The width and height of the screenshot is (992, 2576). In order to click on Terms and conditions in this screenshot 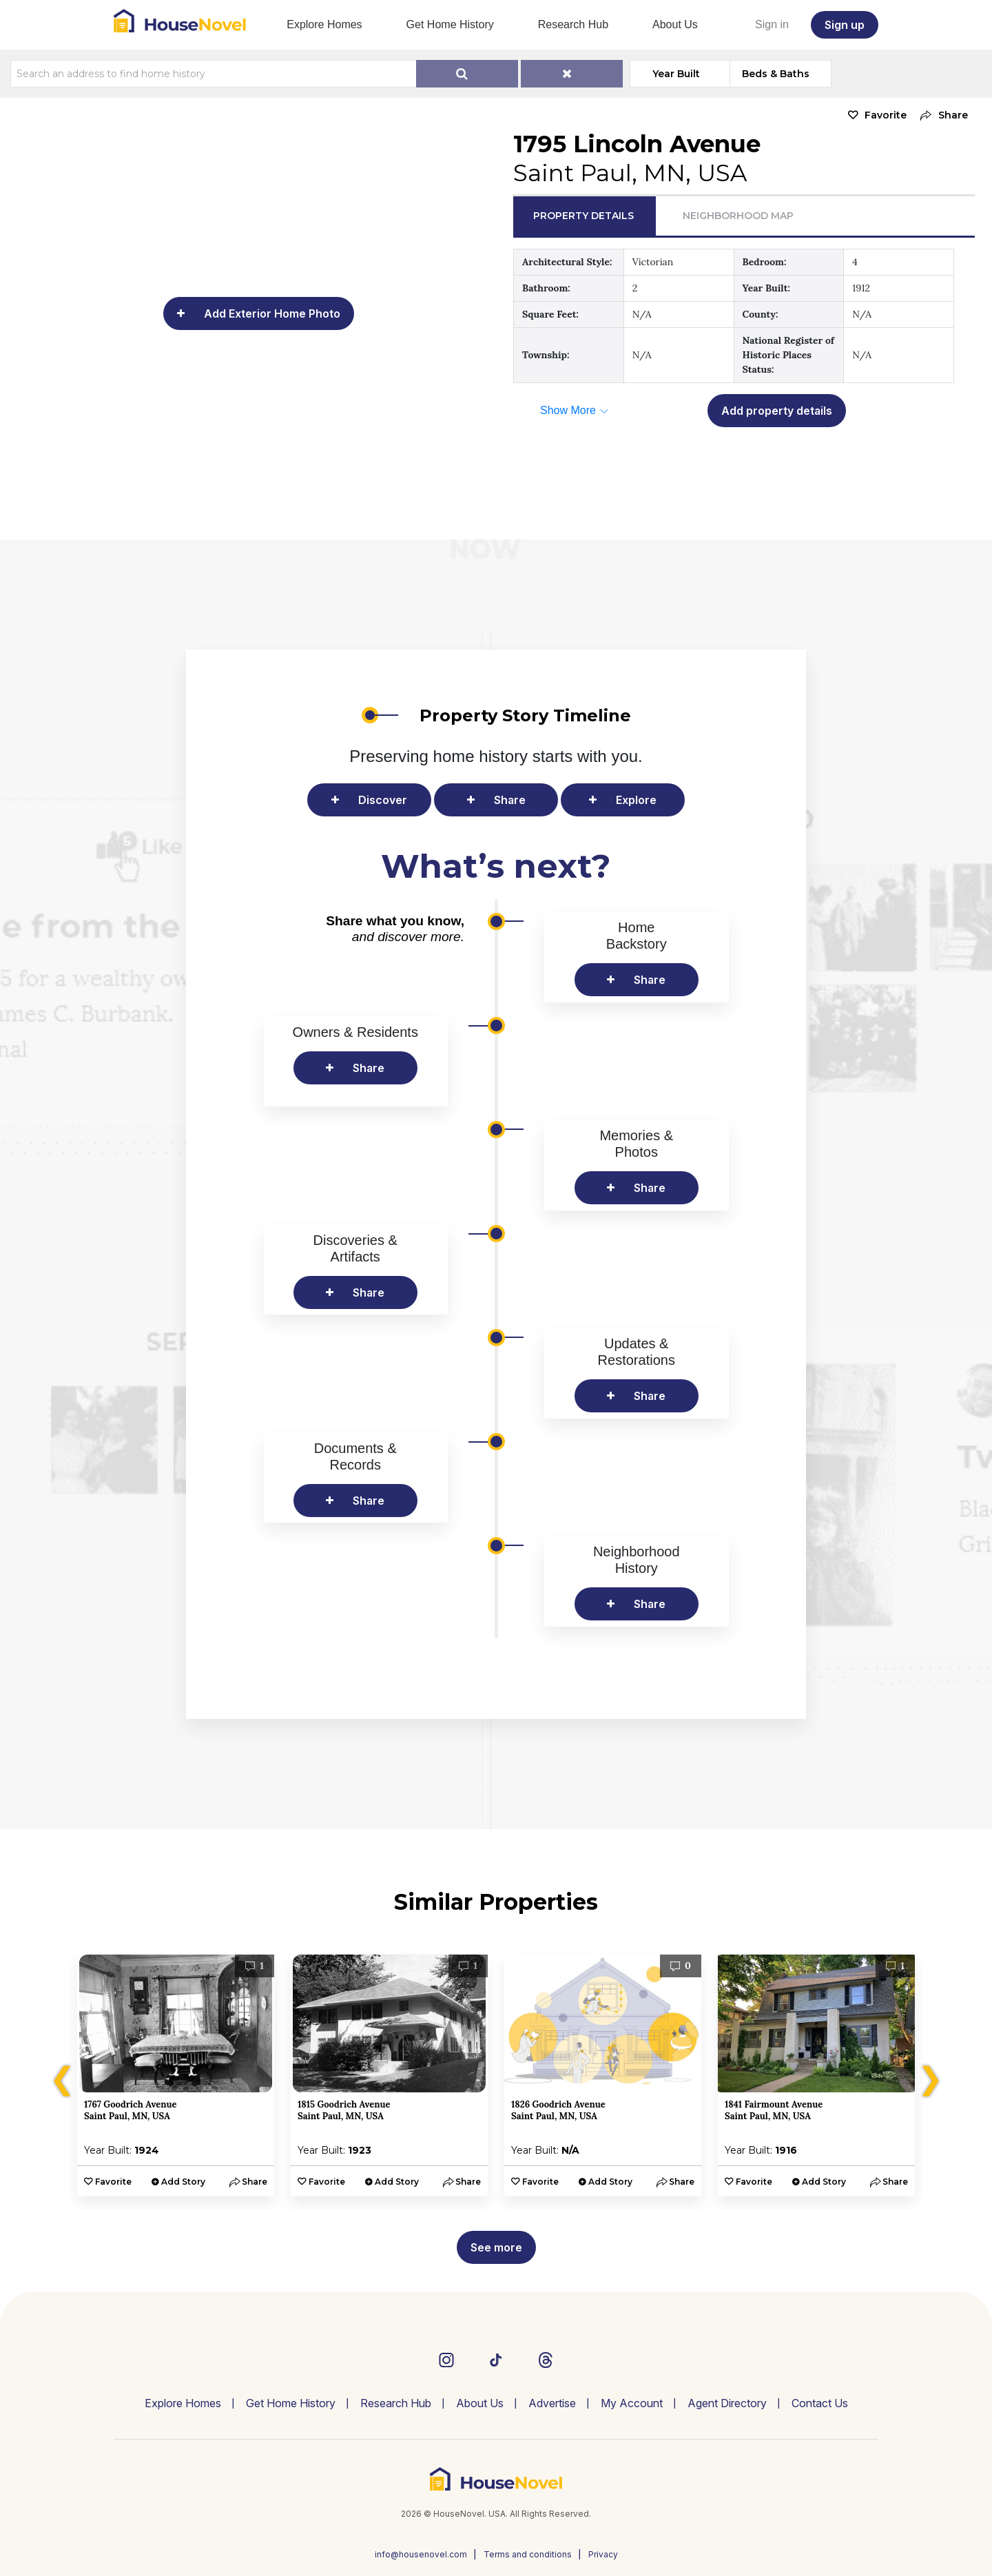, I will do `click(528, 2554)`.